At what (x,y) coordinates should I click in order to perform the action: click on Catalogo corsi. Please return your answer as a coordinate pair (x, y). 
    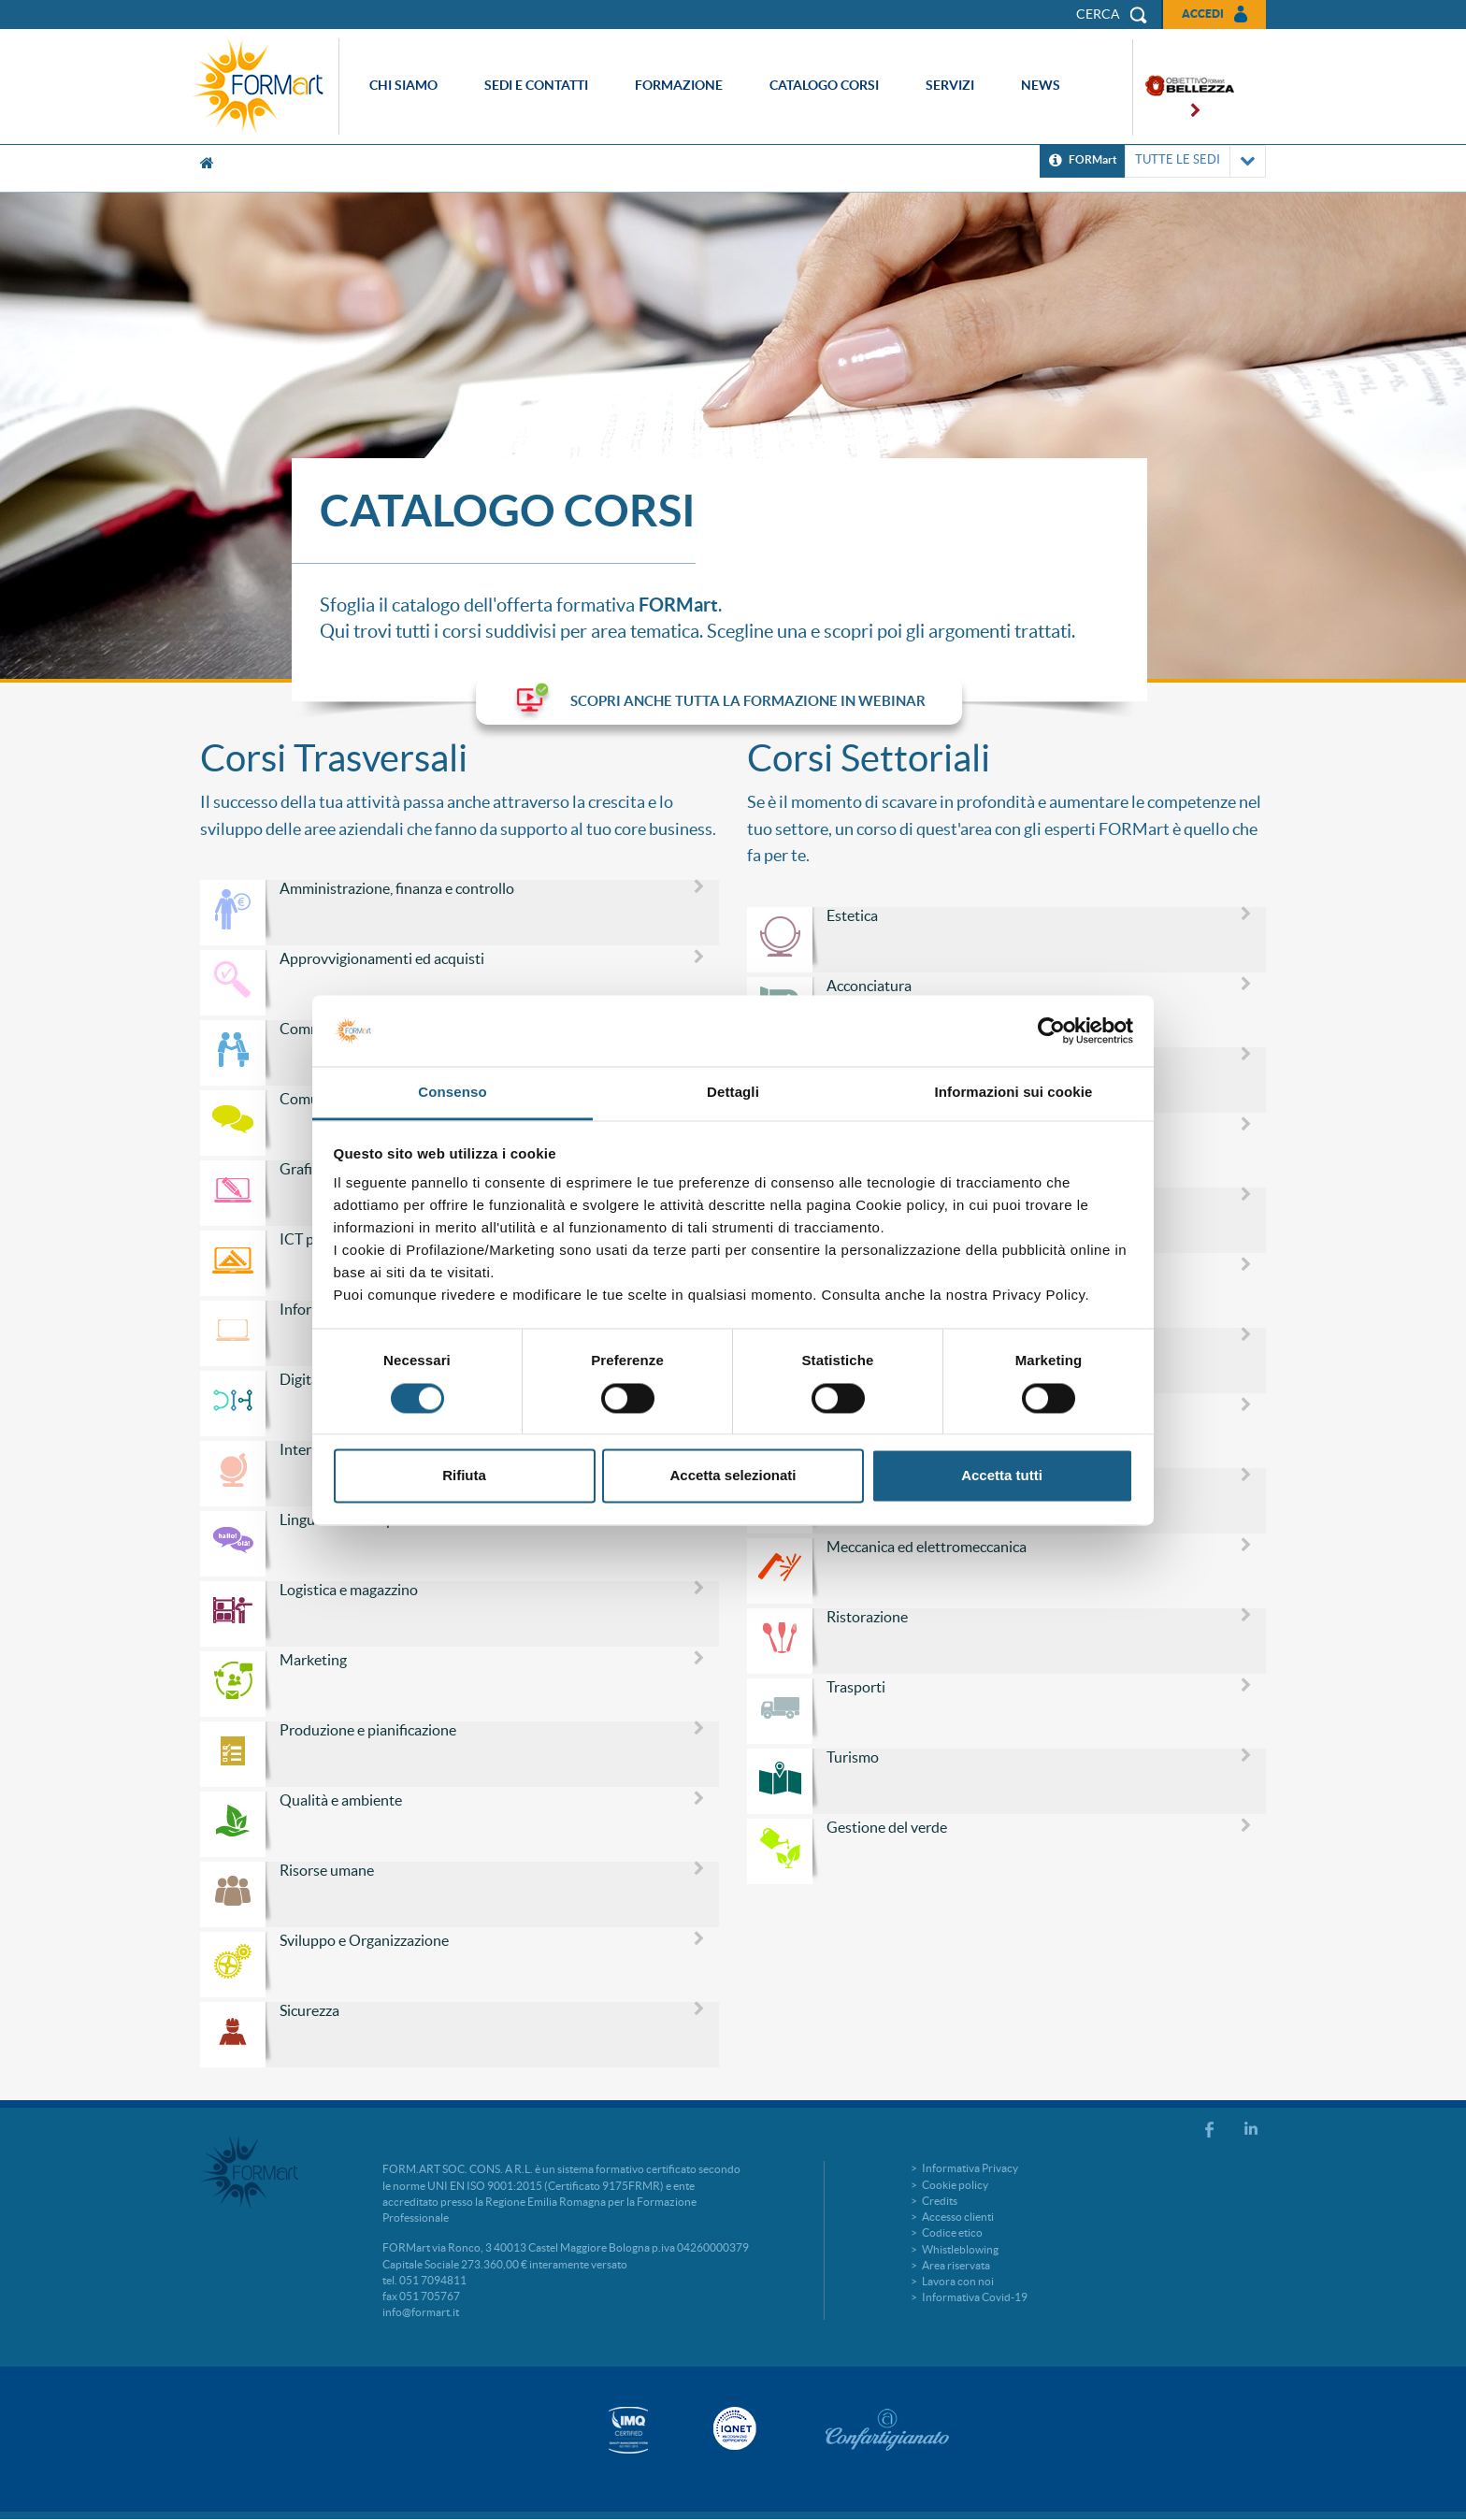
    Looking at the image, I should click on (824, 85).